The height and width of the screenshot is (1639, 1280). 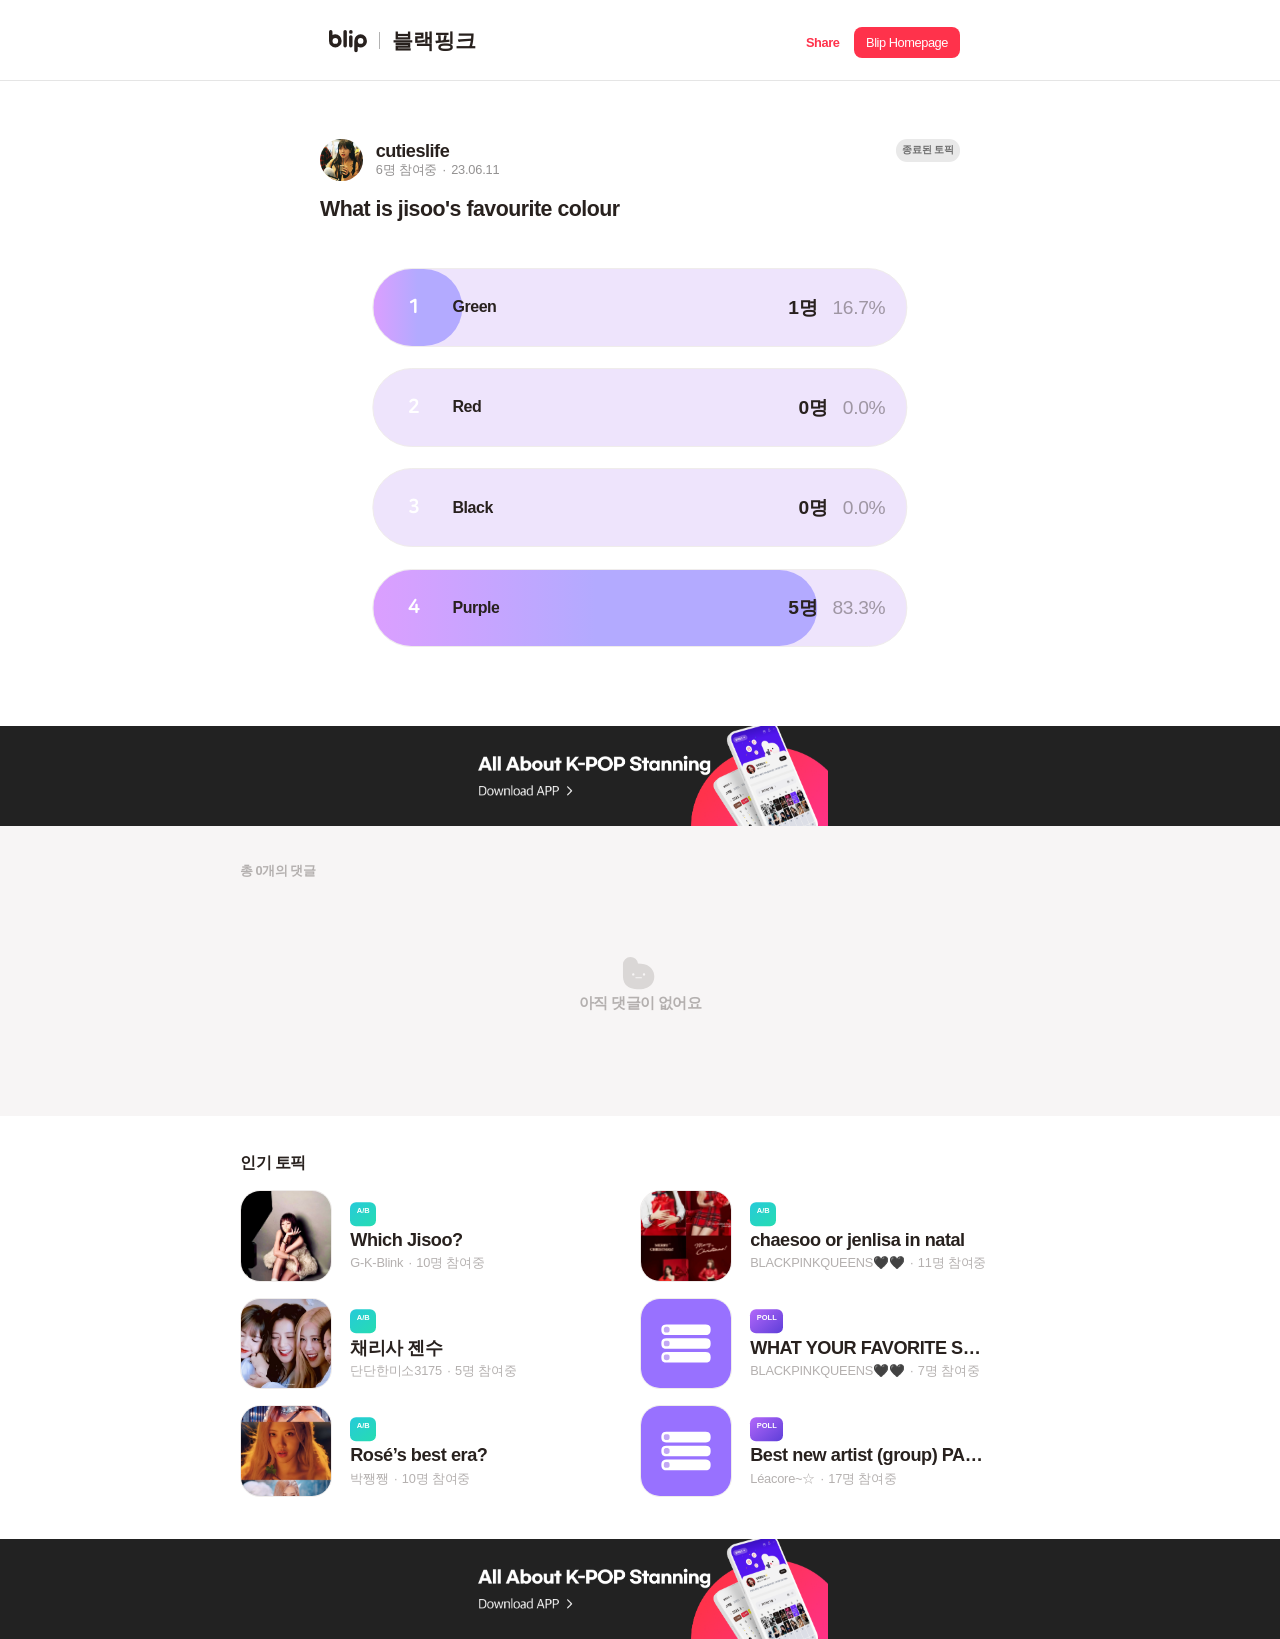 I want to click on 7명 참여중, so click(x=948, y=1370).